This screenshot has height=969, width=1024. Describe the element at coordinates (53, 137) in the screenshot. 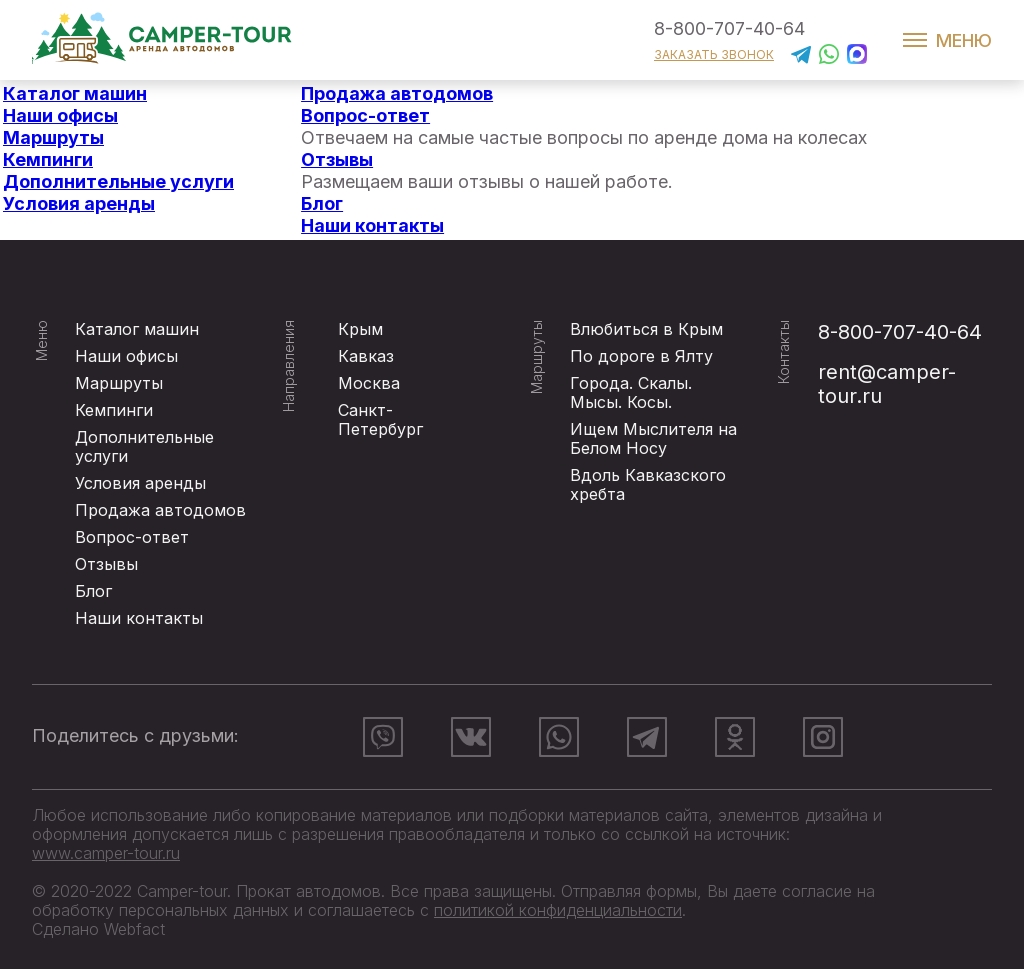

I see `Маршруты` at that location.